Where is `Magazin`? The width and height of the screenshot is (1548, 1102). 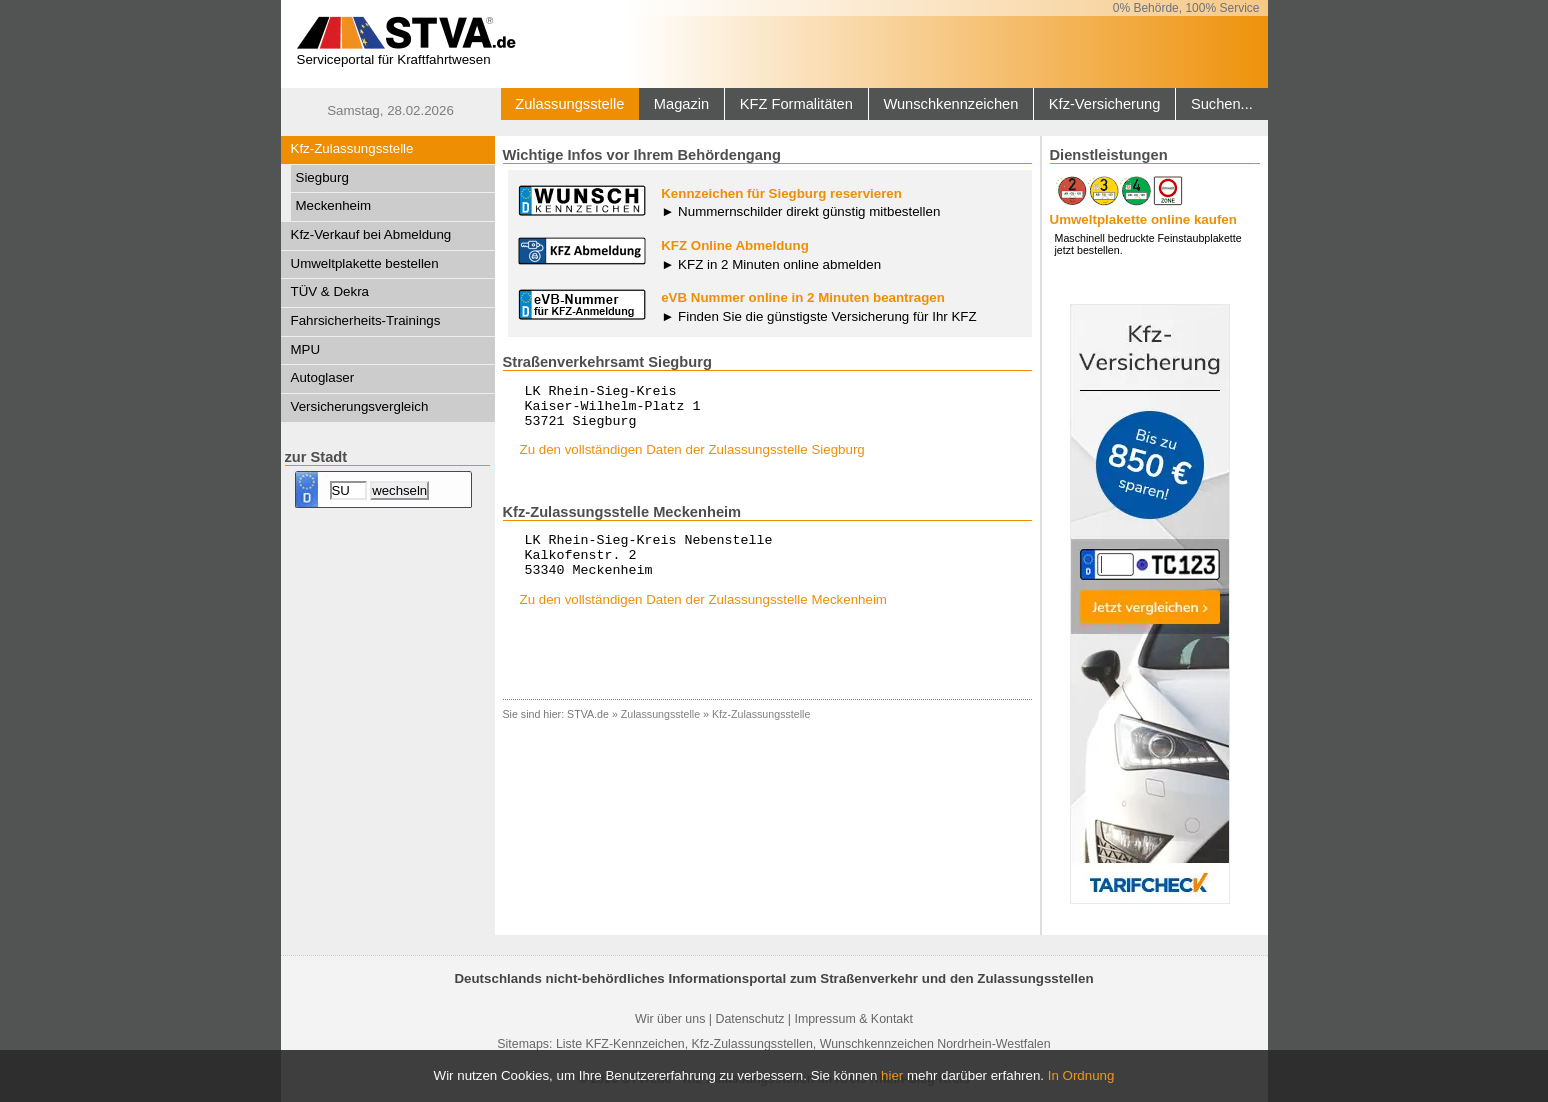 Magazin is located at coordinates (681, 104).